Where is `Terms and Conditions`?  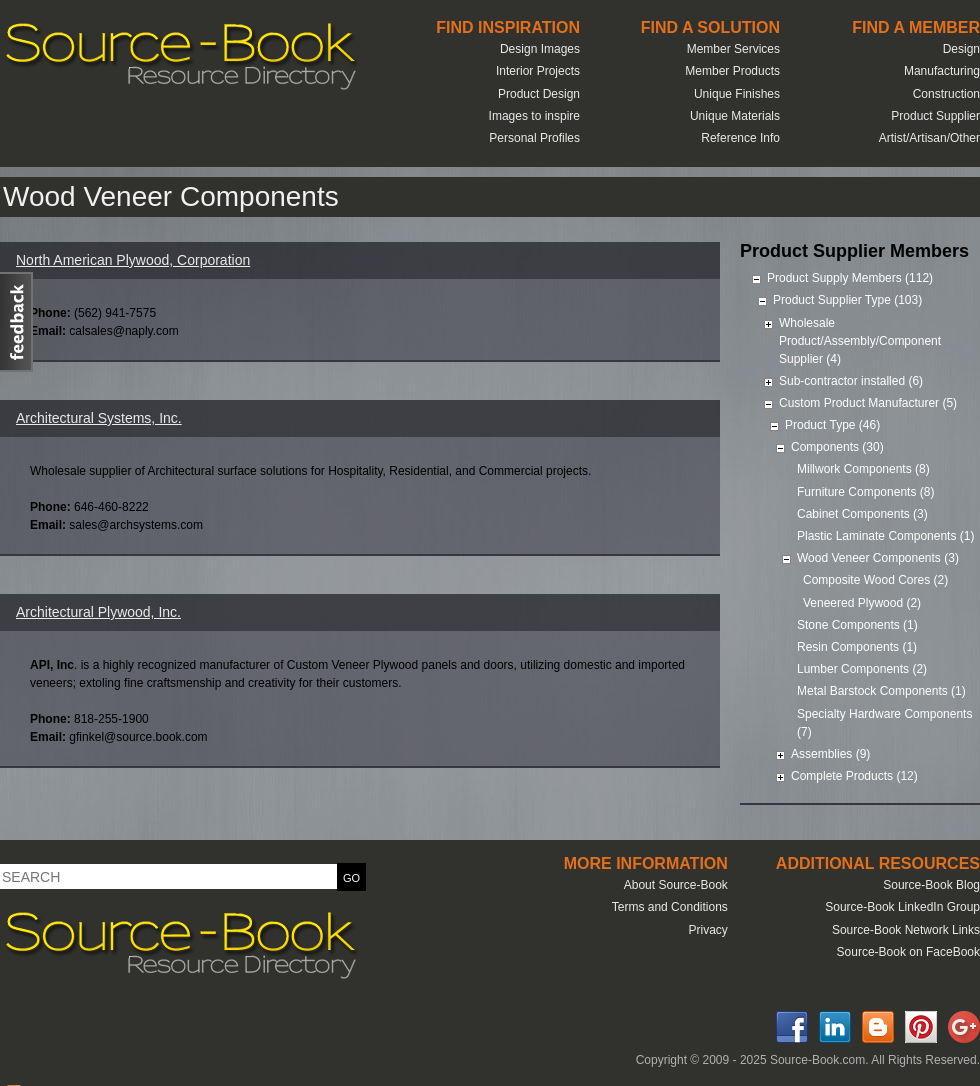
Terms and Conditions is located at coordinates (670, 907).